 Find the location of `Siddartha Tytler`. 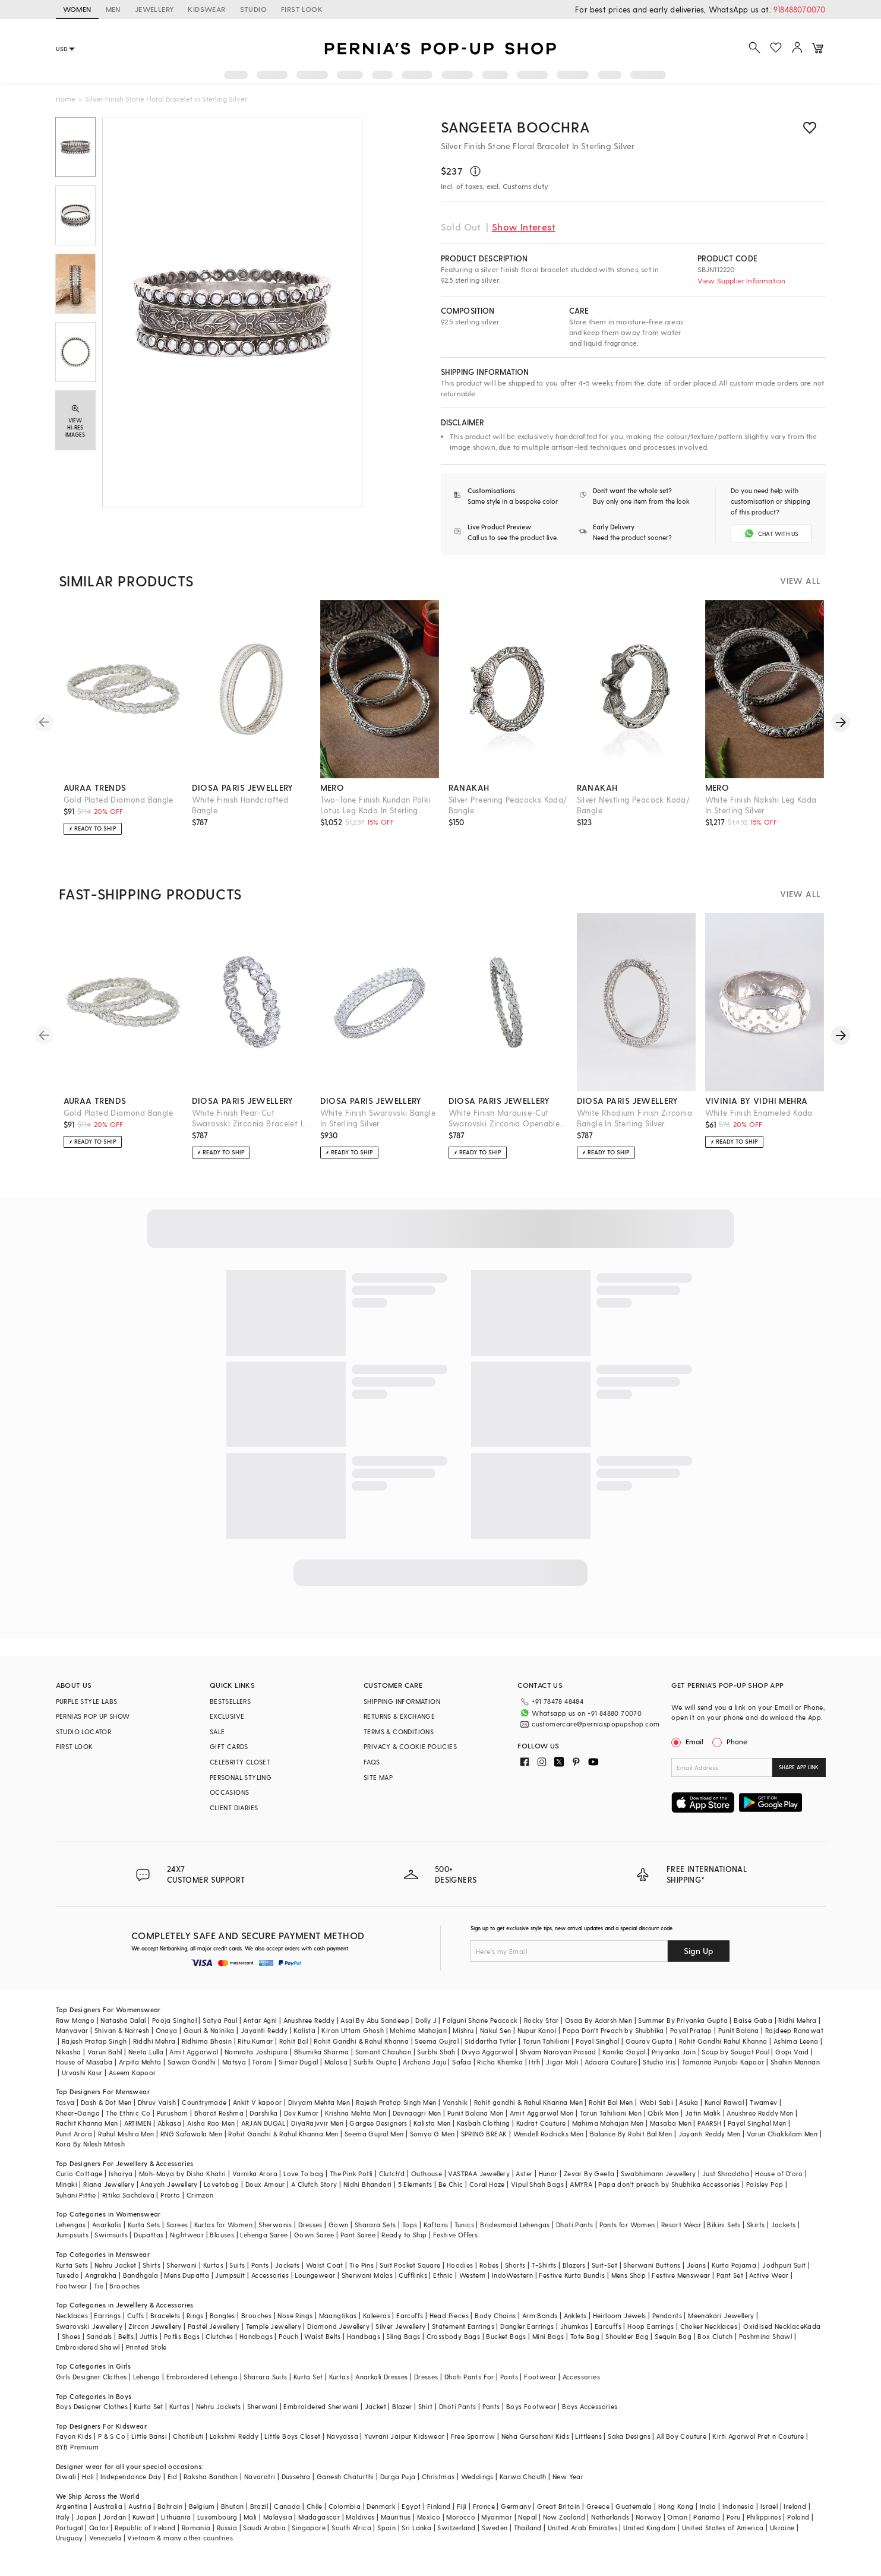

Siddartha Tytler is located at coordinates (490, 2040).